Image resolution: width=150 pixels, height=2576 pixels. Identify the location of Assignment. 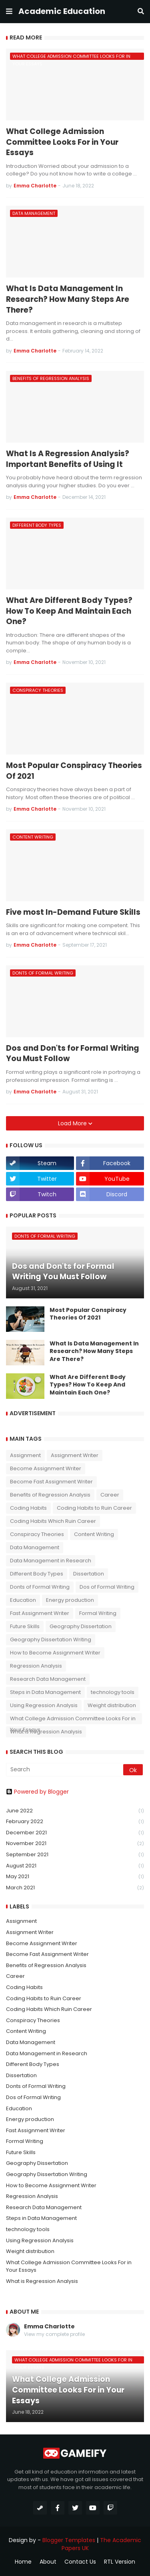
(25, 1455).